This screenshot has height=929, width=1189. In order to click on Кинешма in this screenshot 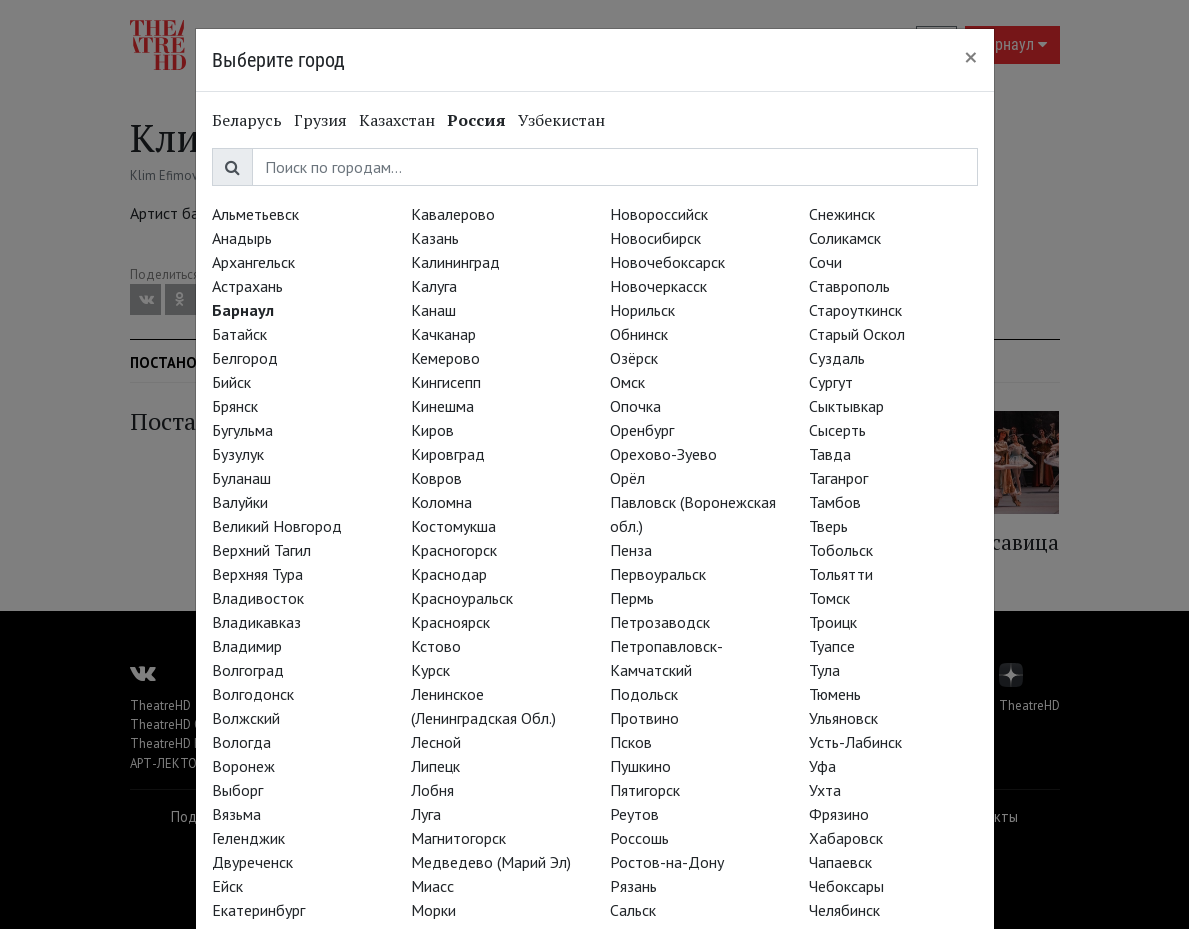, I will do `click(442, 406)`.